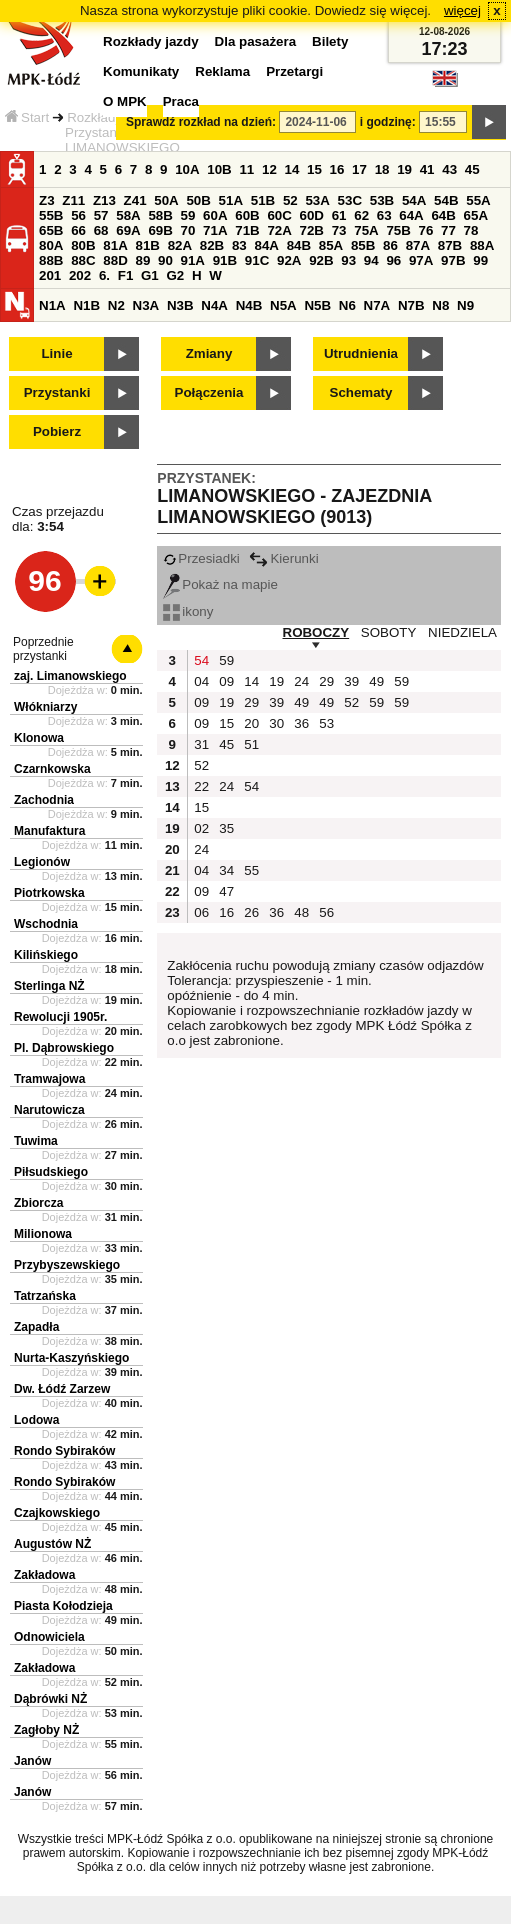  What do you see at coordinates (71, 1358) in the screenshot?
I see `Nurta-Kaszyńskiego` at bounding box center [71, 1358].